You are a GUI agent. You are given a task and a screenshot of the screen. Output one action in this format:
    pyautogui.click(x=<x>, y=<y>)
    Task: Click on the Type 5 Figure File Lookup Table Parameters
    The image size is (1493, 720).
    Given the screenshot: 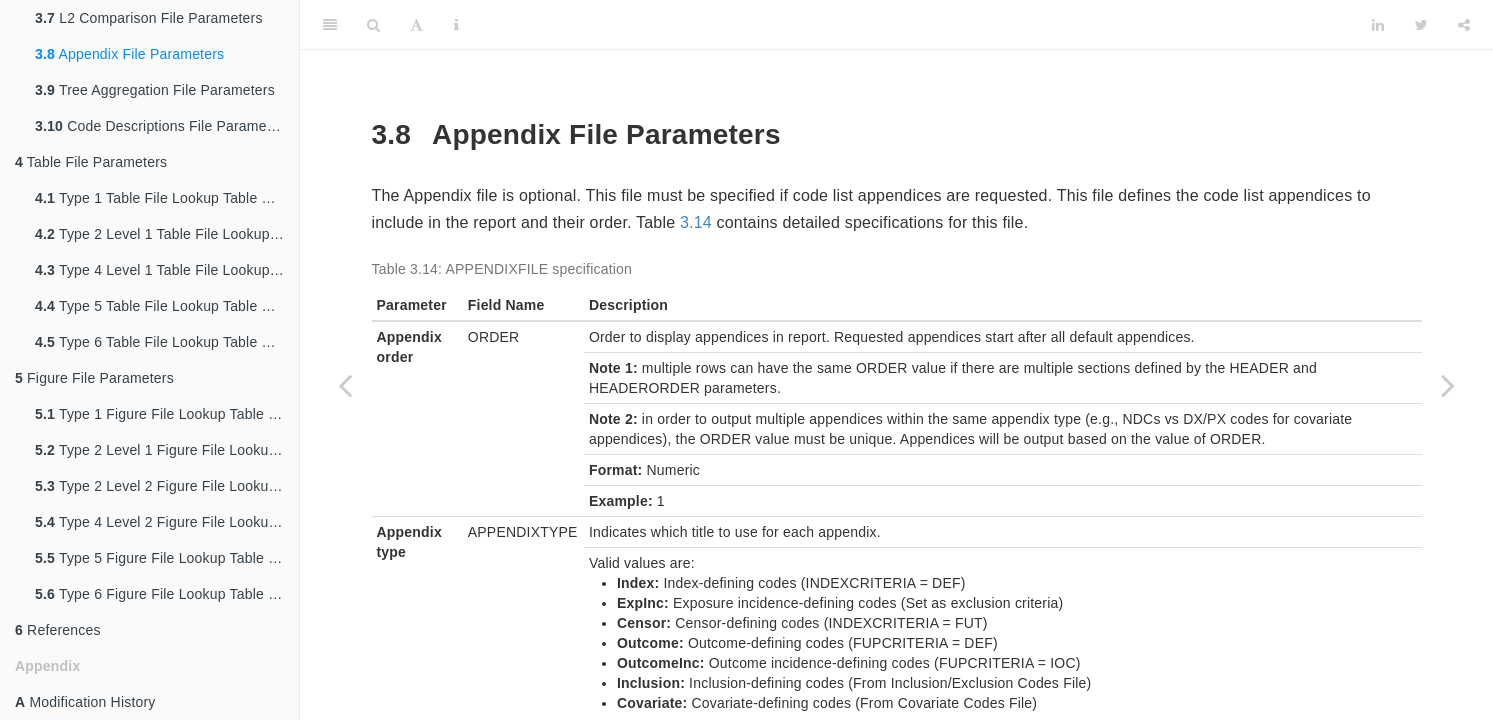 What is the action you would take?
    pyautogui.click(x=167, y=558)
    